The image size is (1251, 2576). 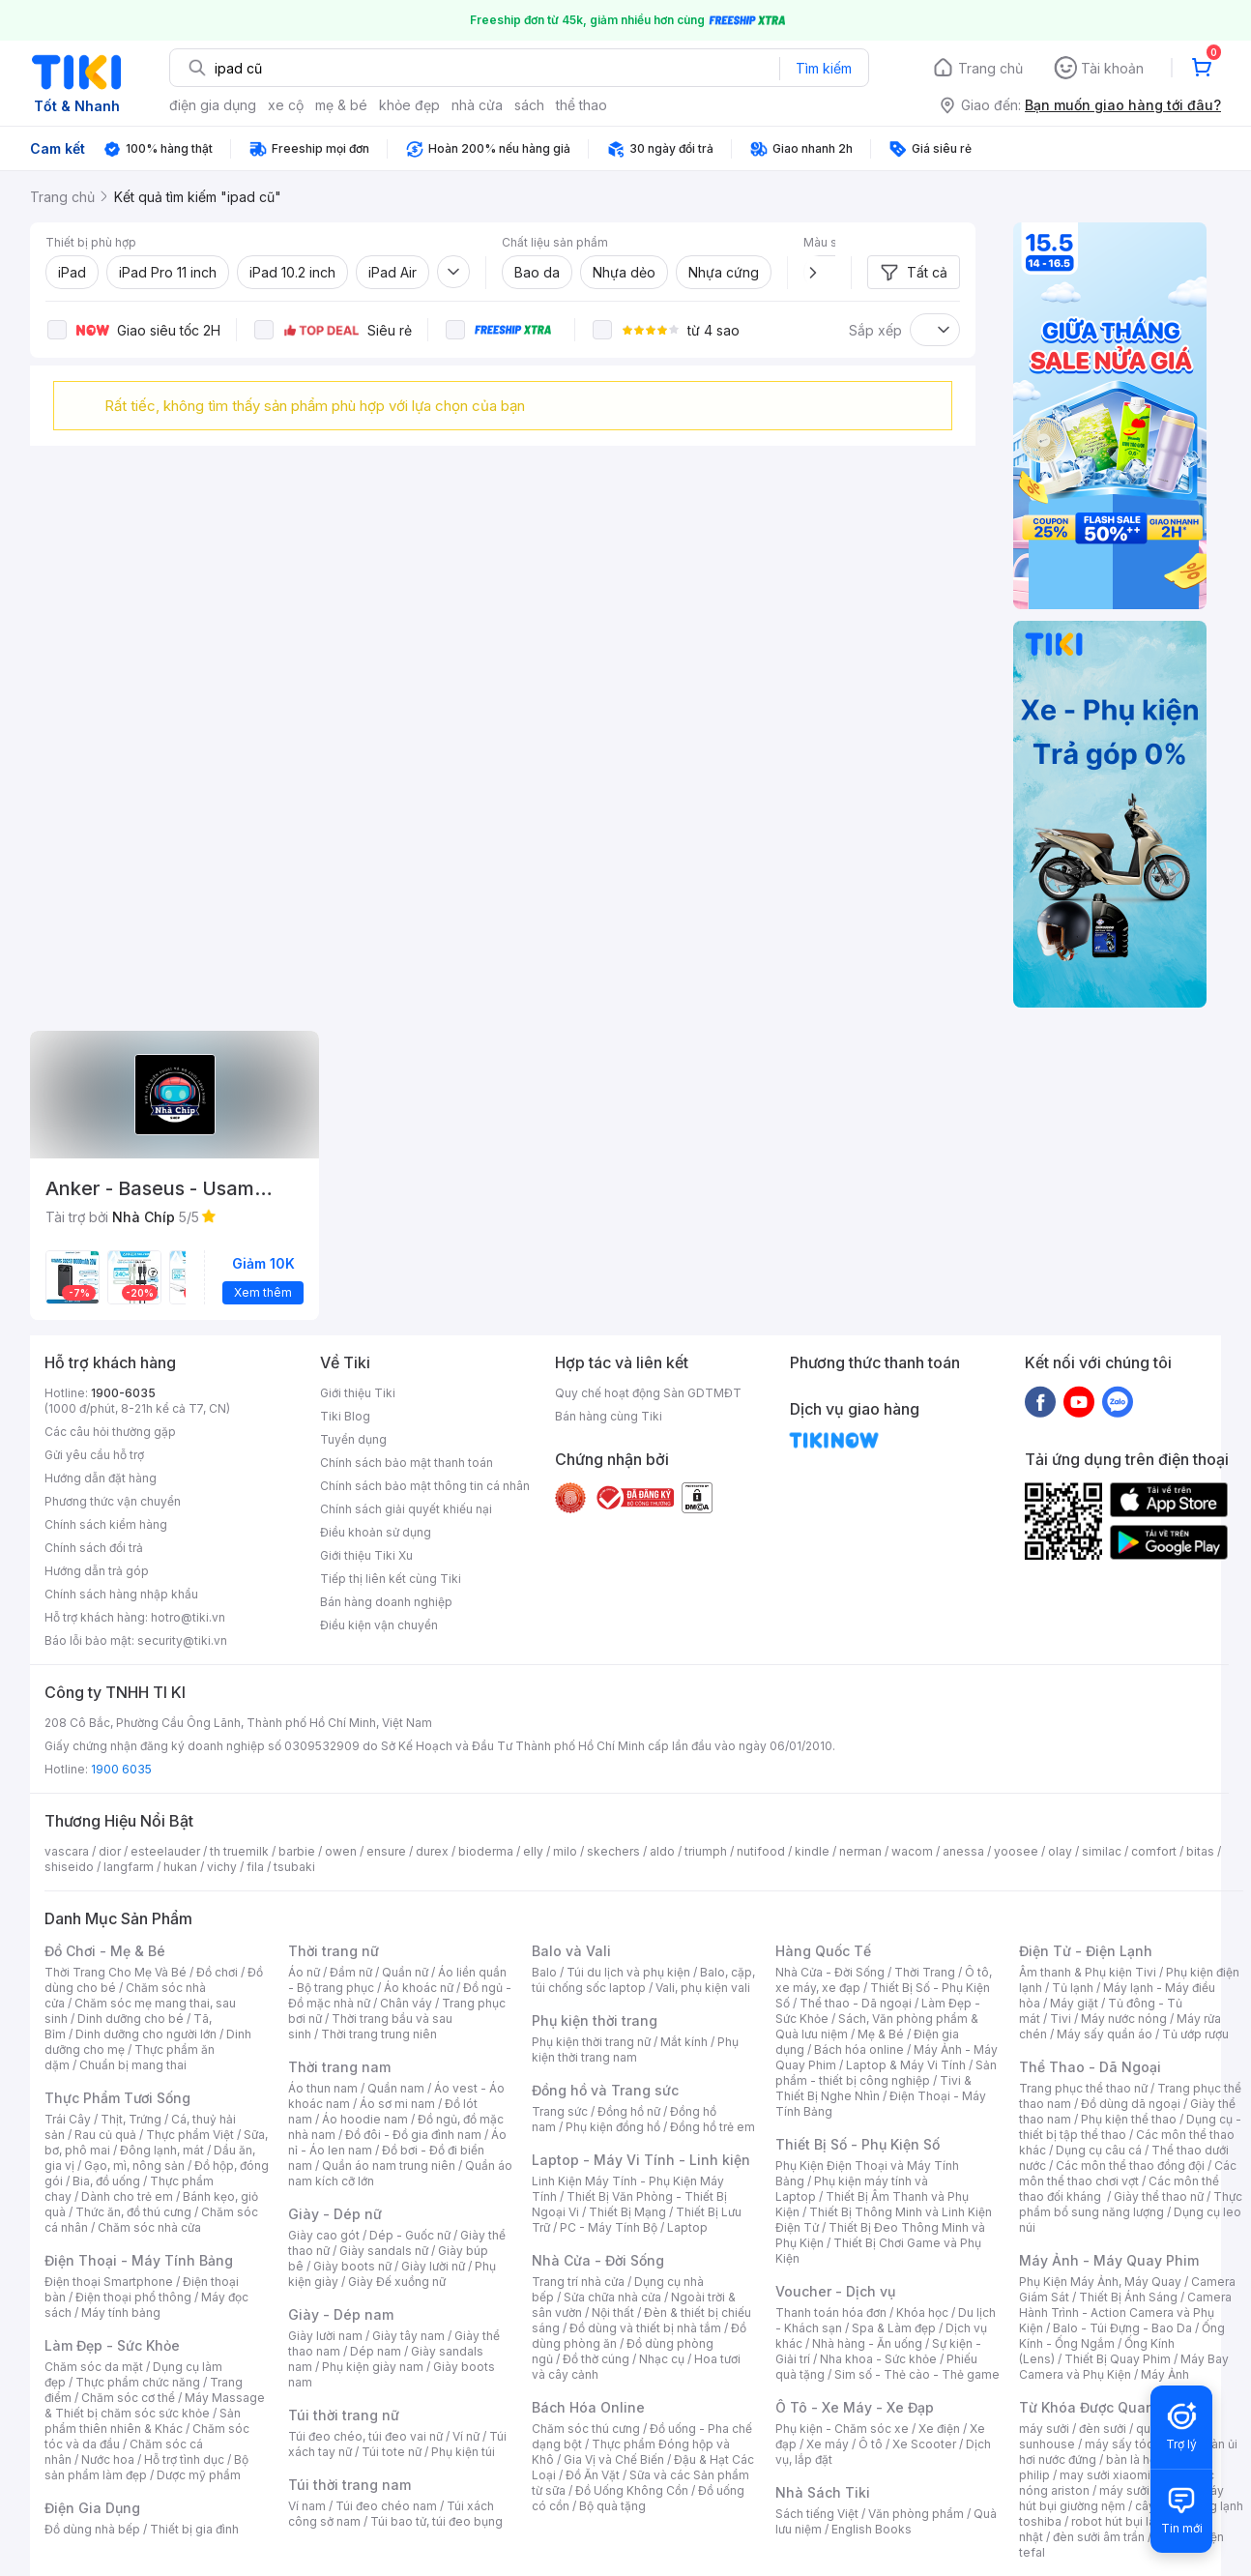 What do you see at coordinates (591, 2041) in the screenshot?
I see `Phụ kiện thời trang nữ` at bounding box center [591, 2041].